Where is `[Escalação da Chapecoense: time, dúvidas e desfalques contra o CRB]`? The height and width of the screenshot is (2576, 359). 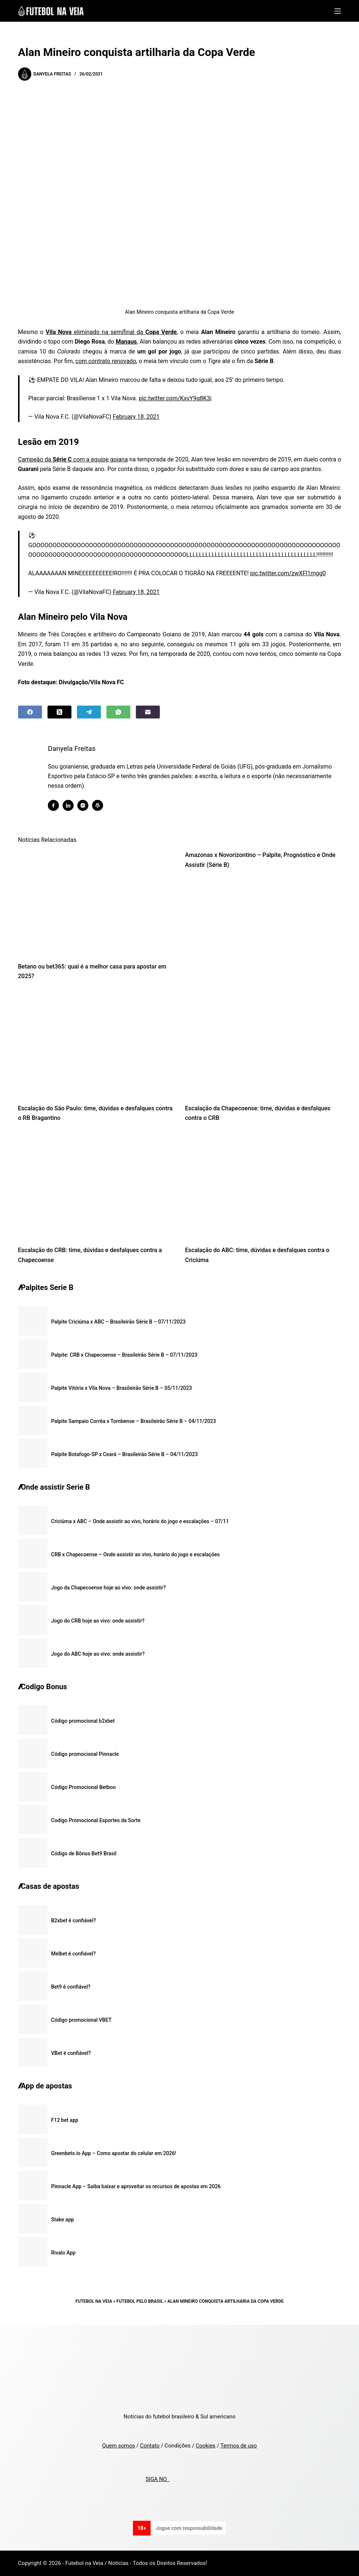 [Escalação da Chapecoense: time, dúvidas e desfalques contra o CRB] is located at coordinates (263, 1044).